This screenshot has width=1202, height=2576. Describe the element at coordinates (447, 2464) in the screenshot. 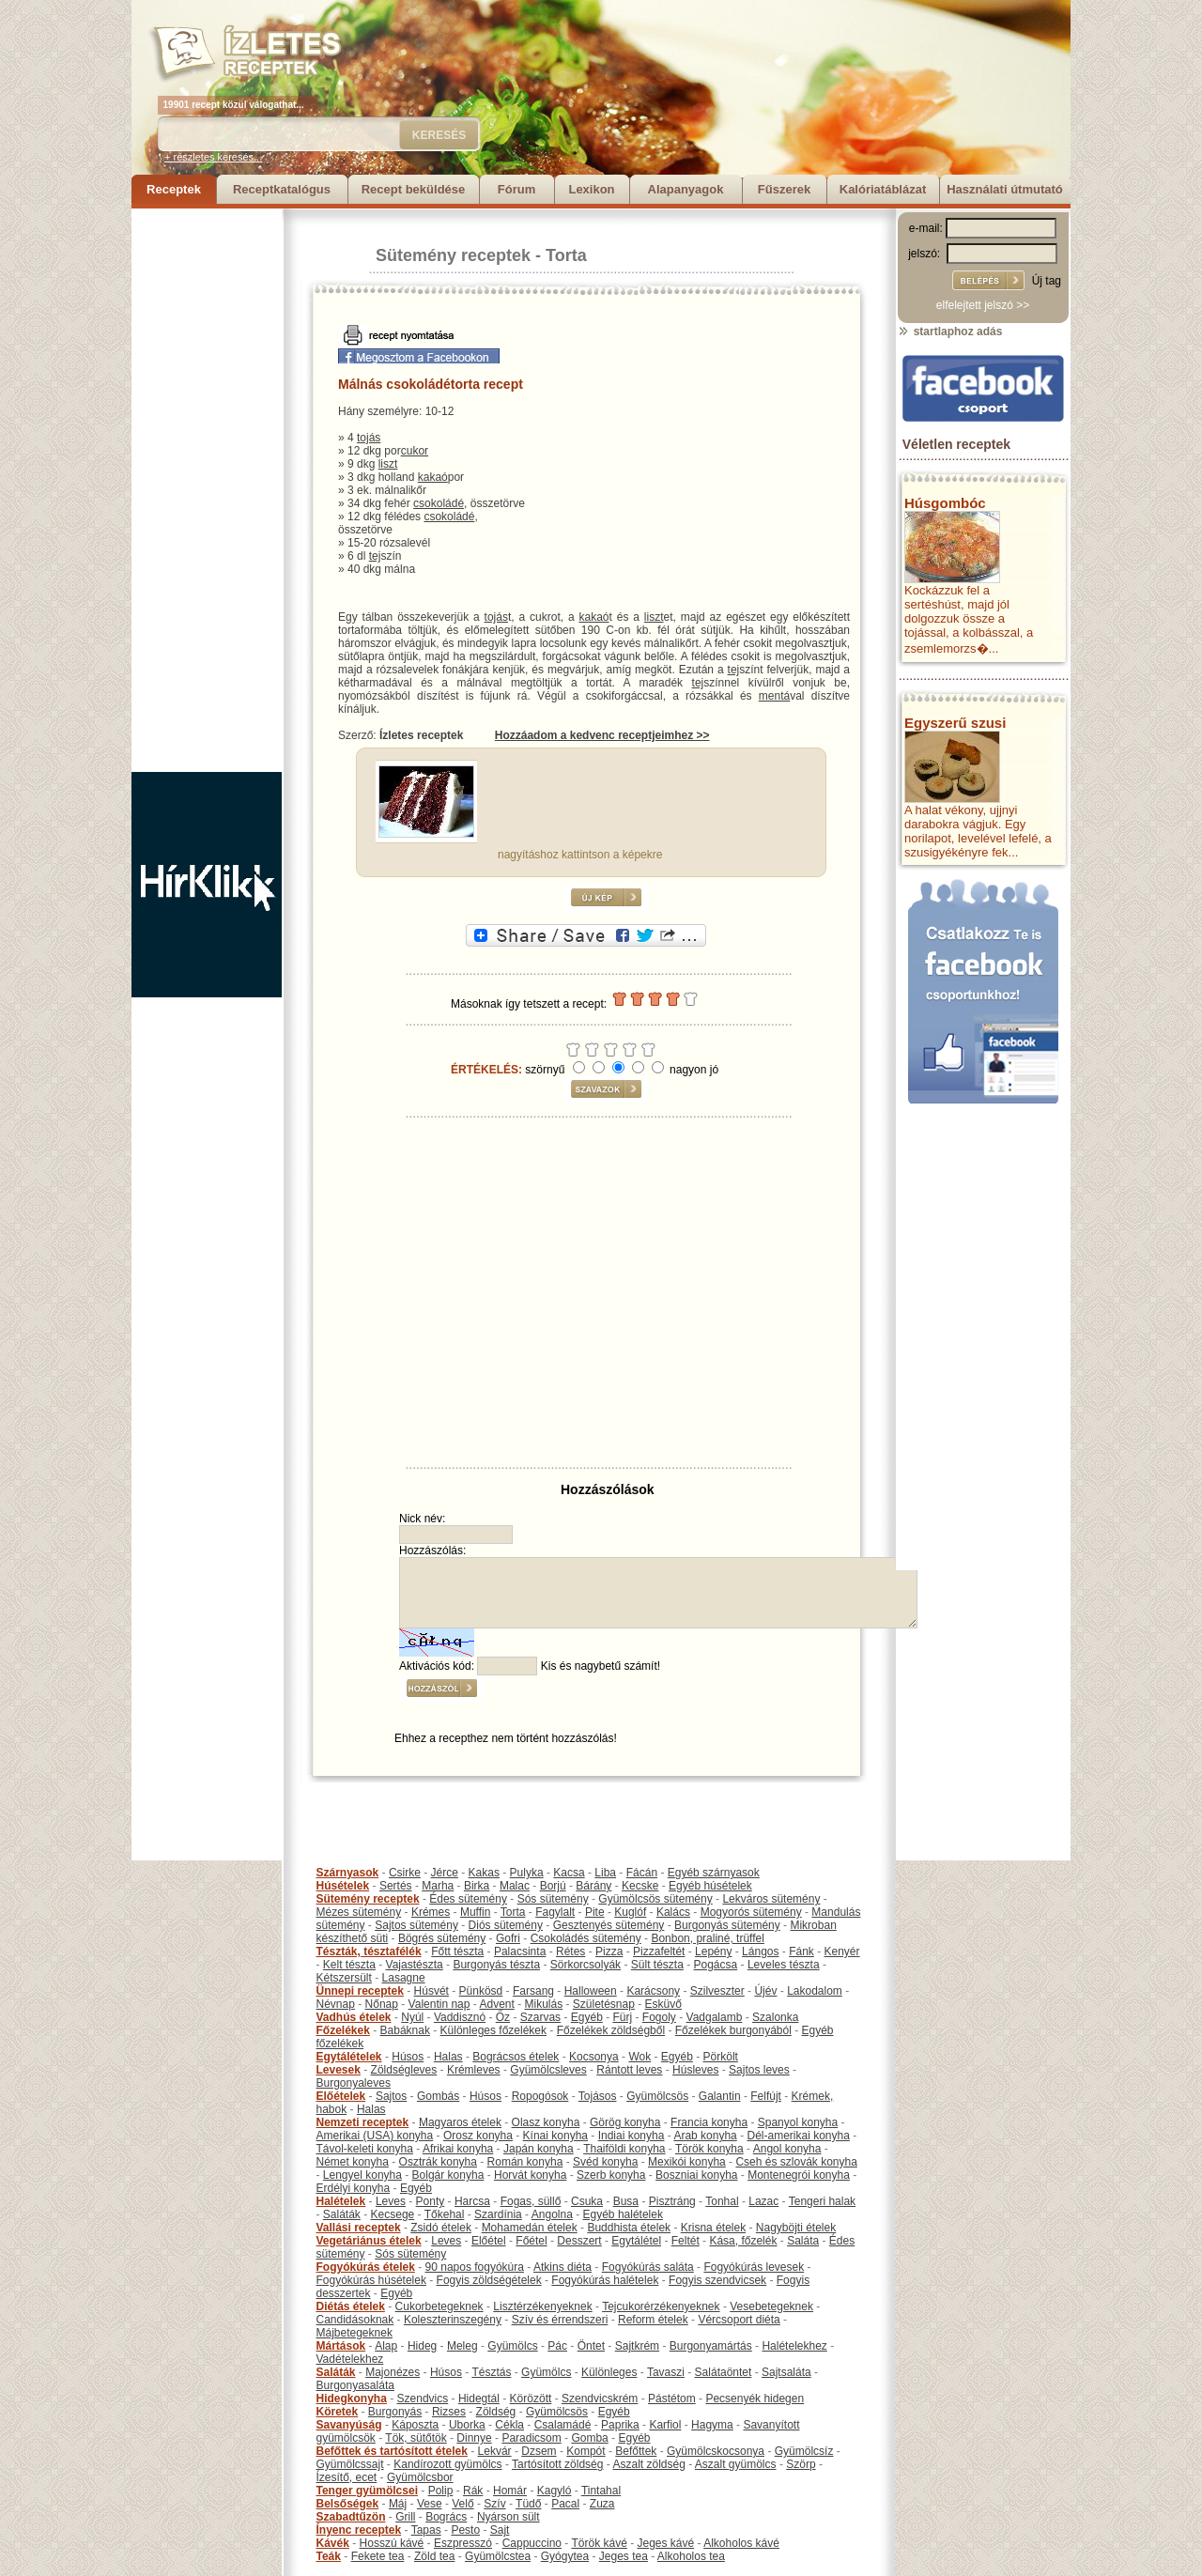

I see `Kandírozott gyümölcs` at that location.